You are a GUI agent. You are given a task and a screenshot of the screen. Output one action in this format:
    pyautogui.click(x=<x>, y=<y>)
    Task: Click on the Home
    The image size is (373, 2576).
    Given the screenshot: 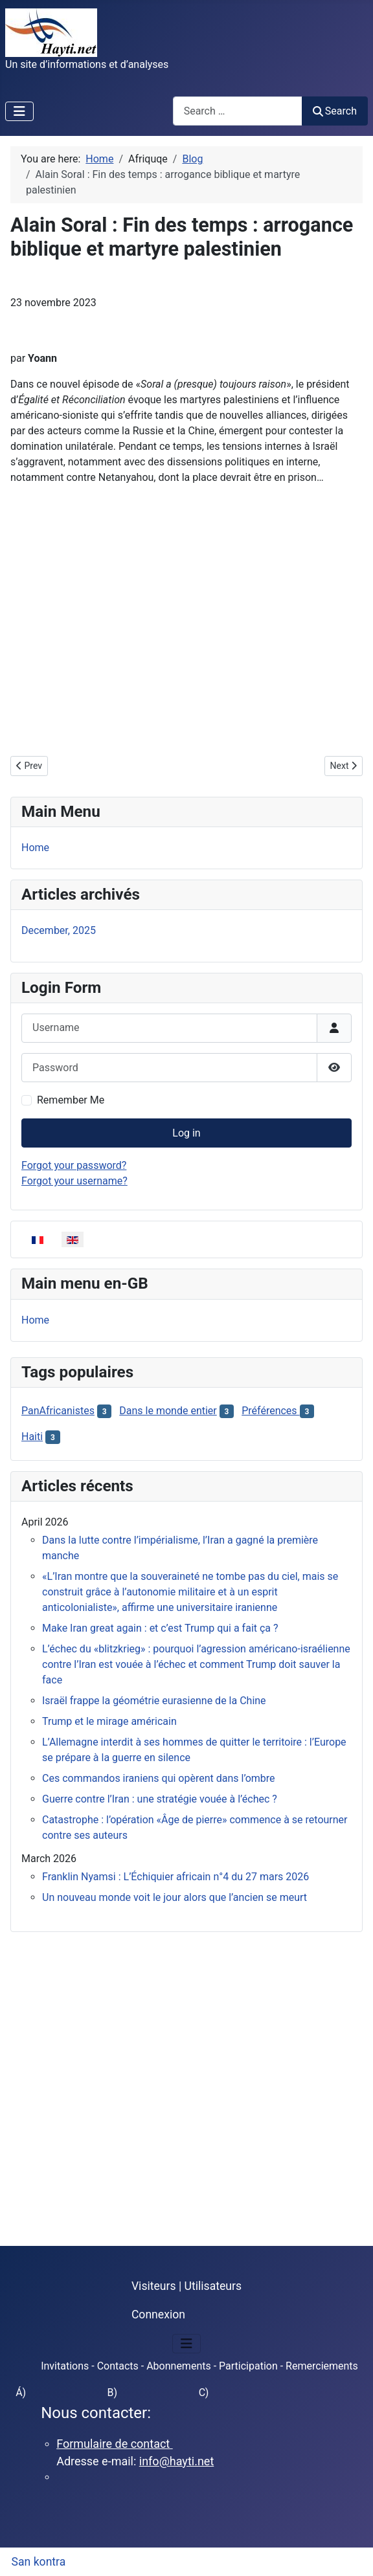 What is the action you would take?
    pyautogui.click(x=35, y=847)
    